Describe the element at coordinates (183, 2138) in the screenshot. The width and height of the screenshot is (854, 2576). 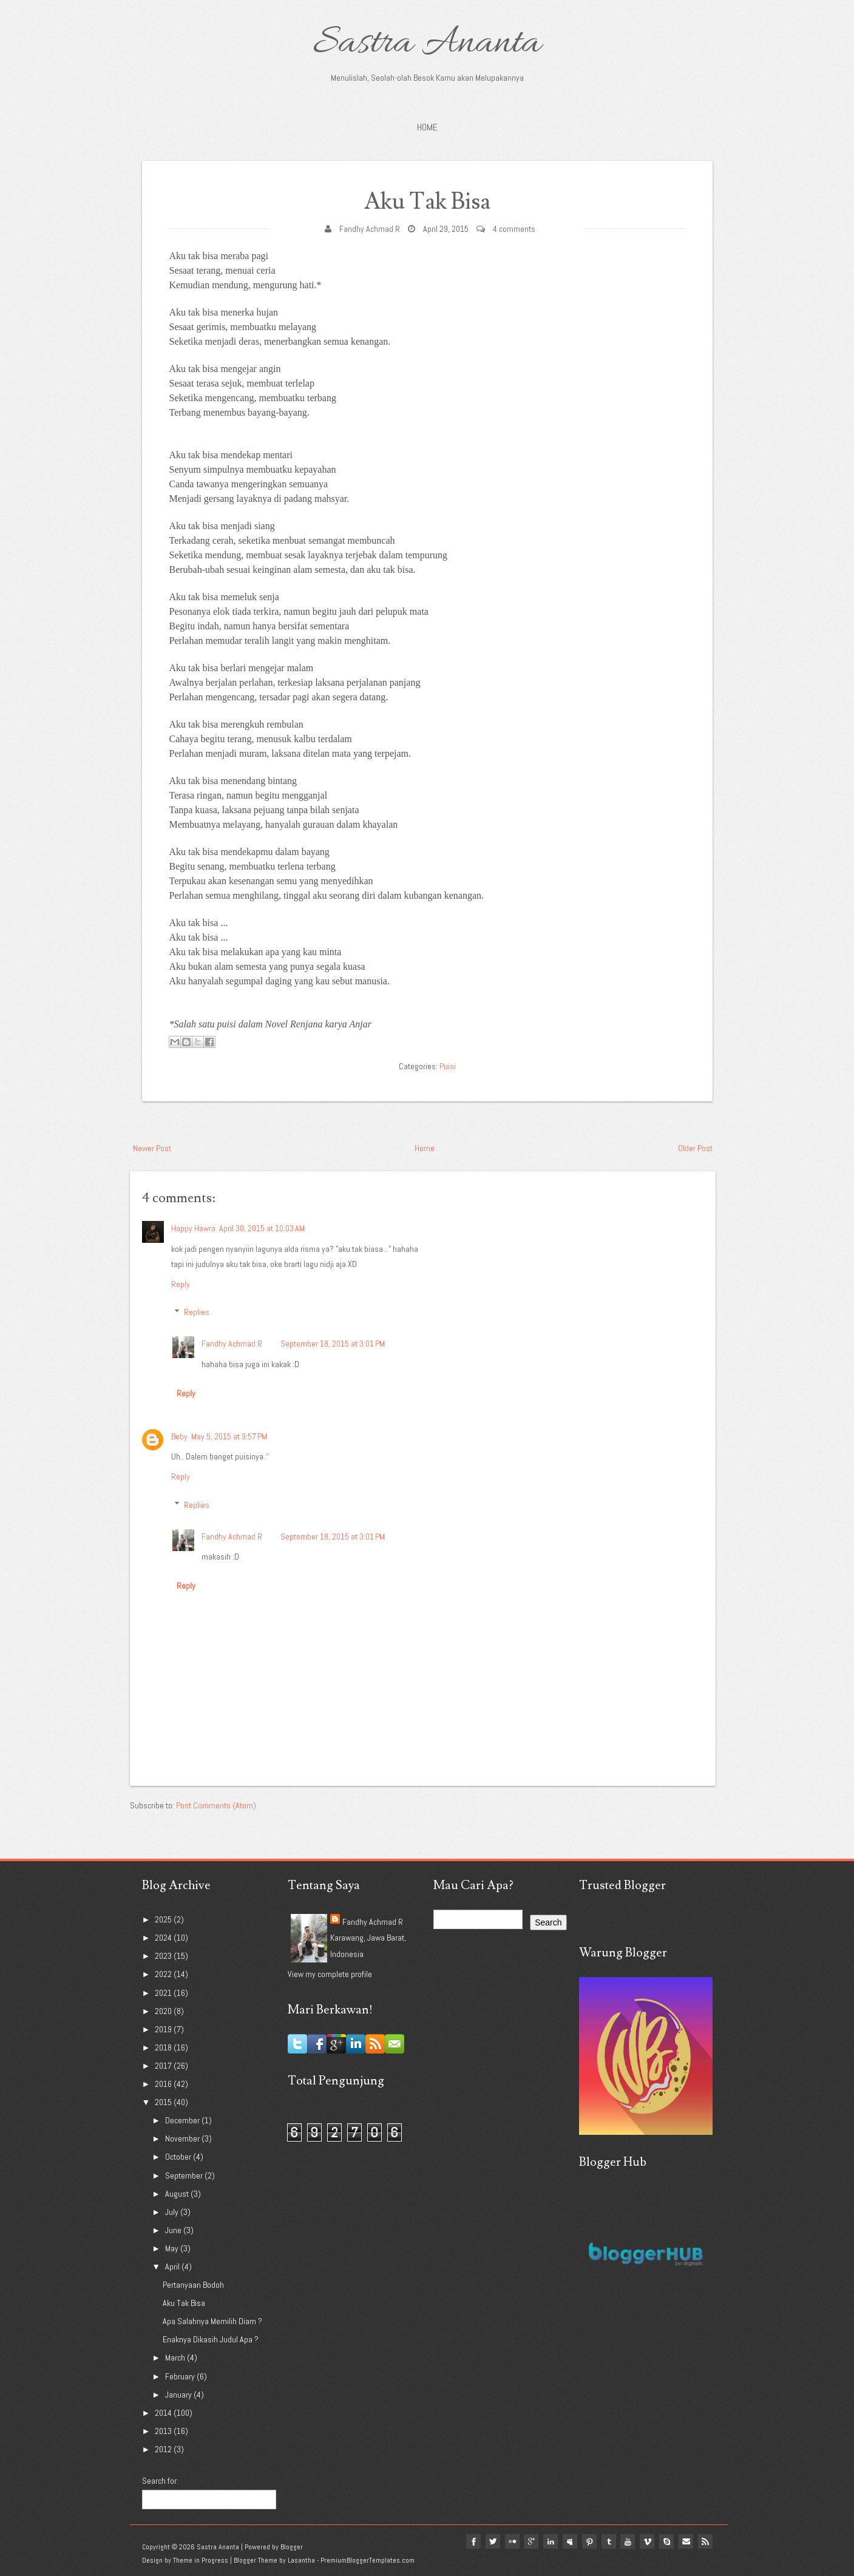
I see `November` at that location.